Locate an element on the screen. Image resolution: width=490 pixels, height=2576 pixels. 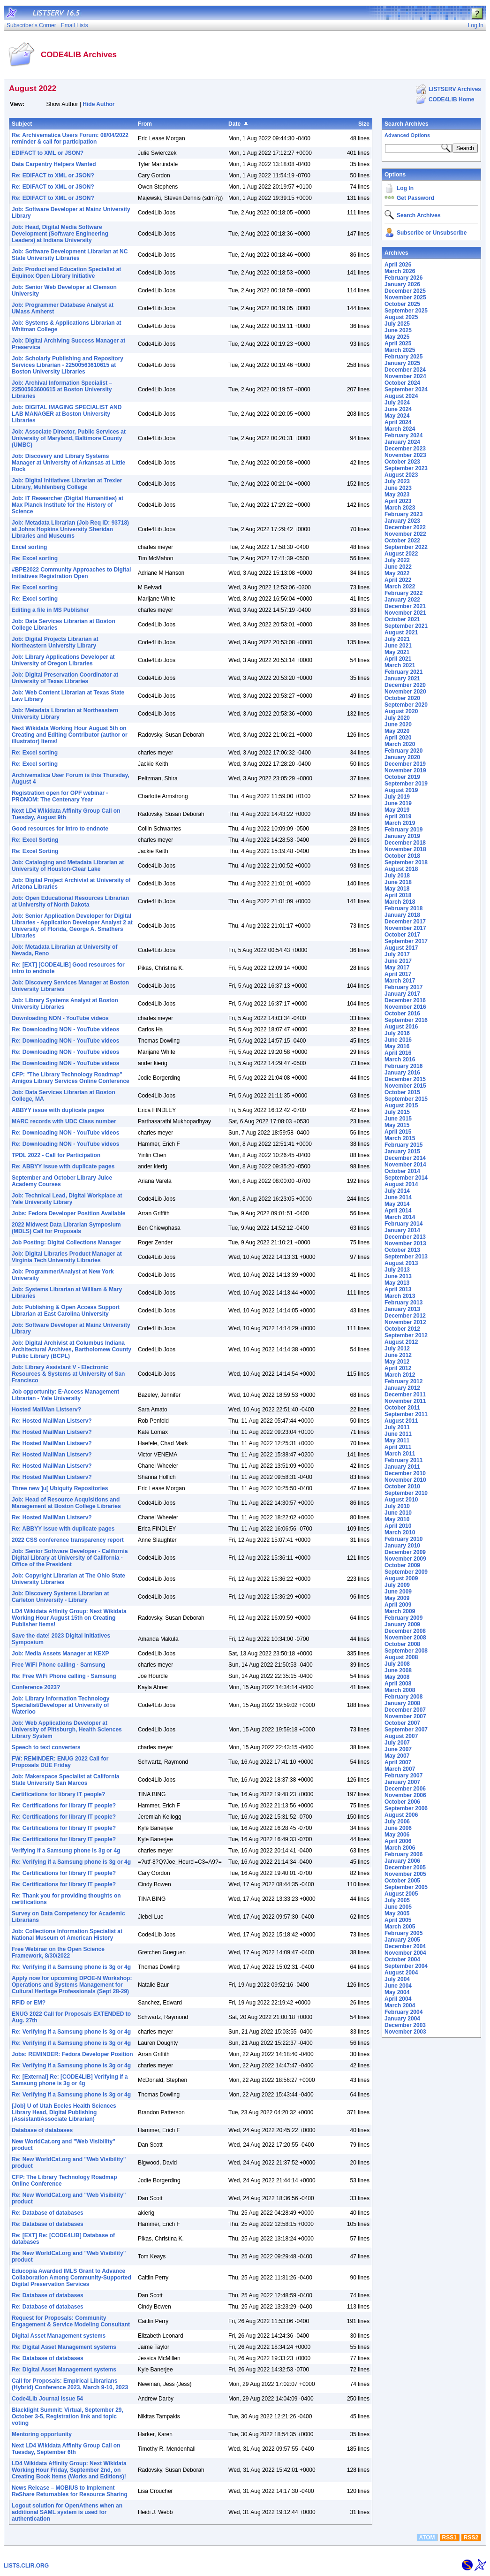
January 2019 is located at coordinates (402, 836).